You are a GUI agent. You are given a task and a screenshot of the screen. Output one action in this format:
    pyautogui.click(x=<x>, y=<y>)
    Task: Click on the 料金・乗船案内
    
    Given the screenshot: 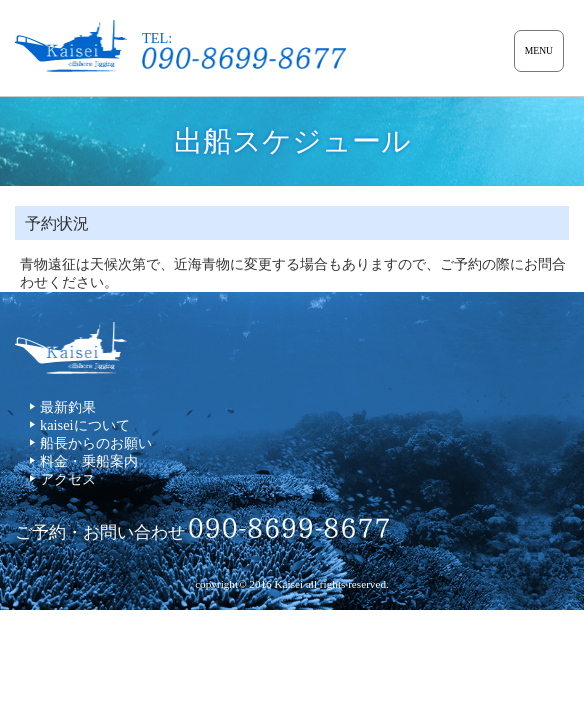 What is the action you would take?
    pyautogui.click(x=89, y=461)
    